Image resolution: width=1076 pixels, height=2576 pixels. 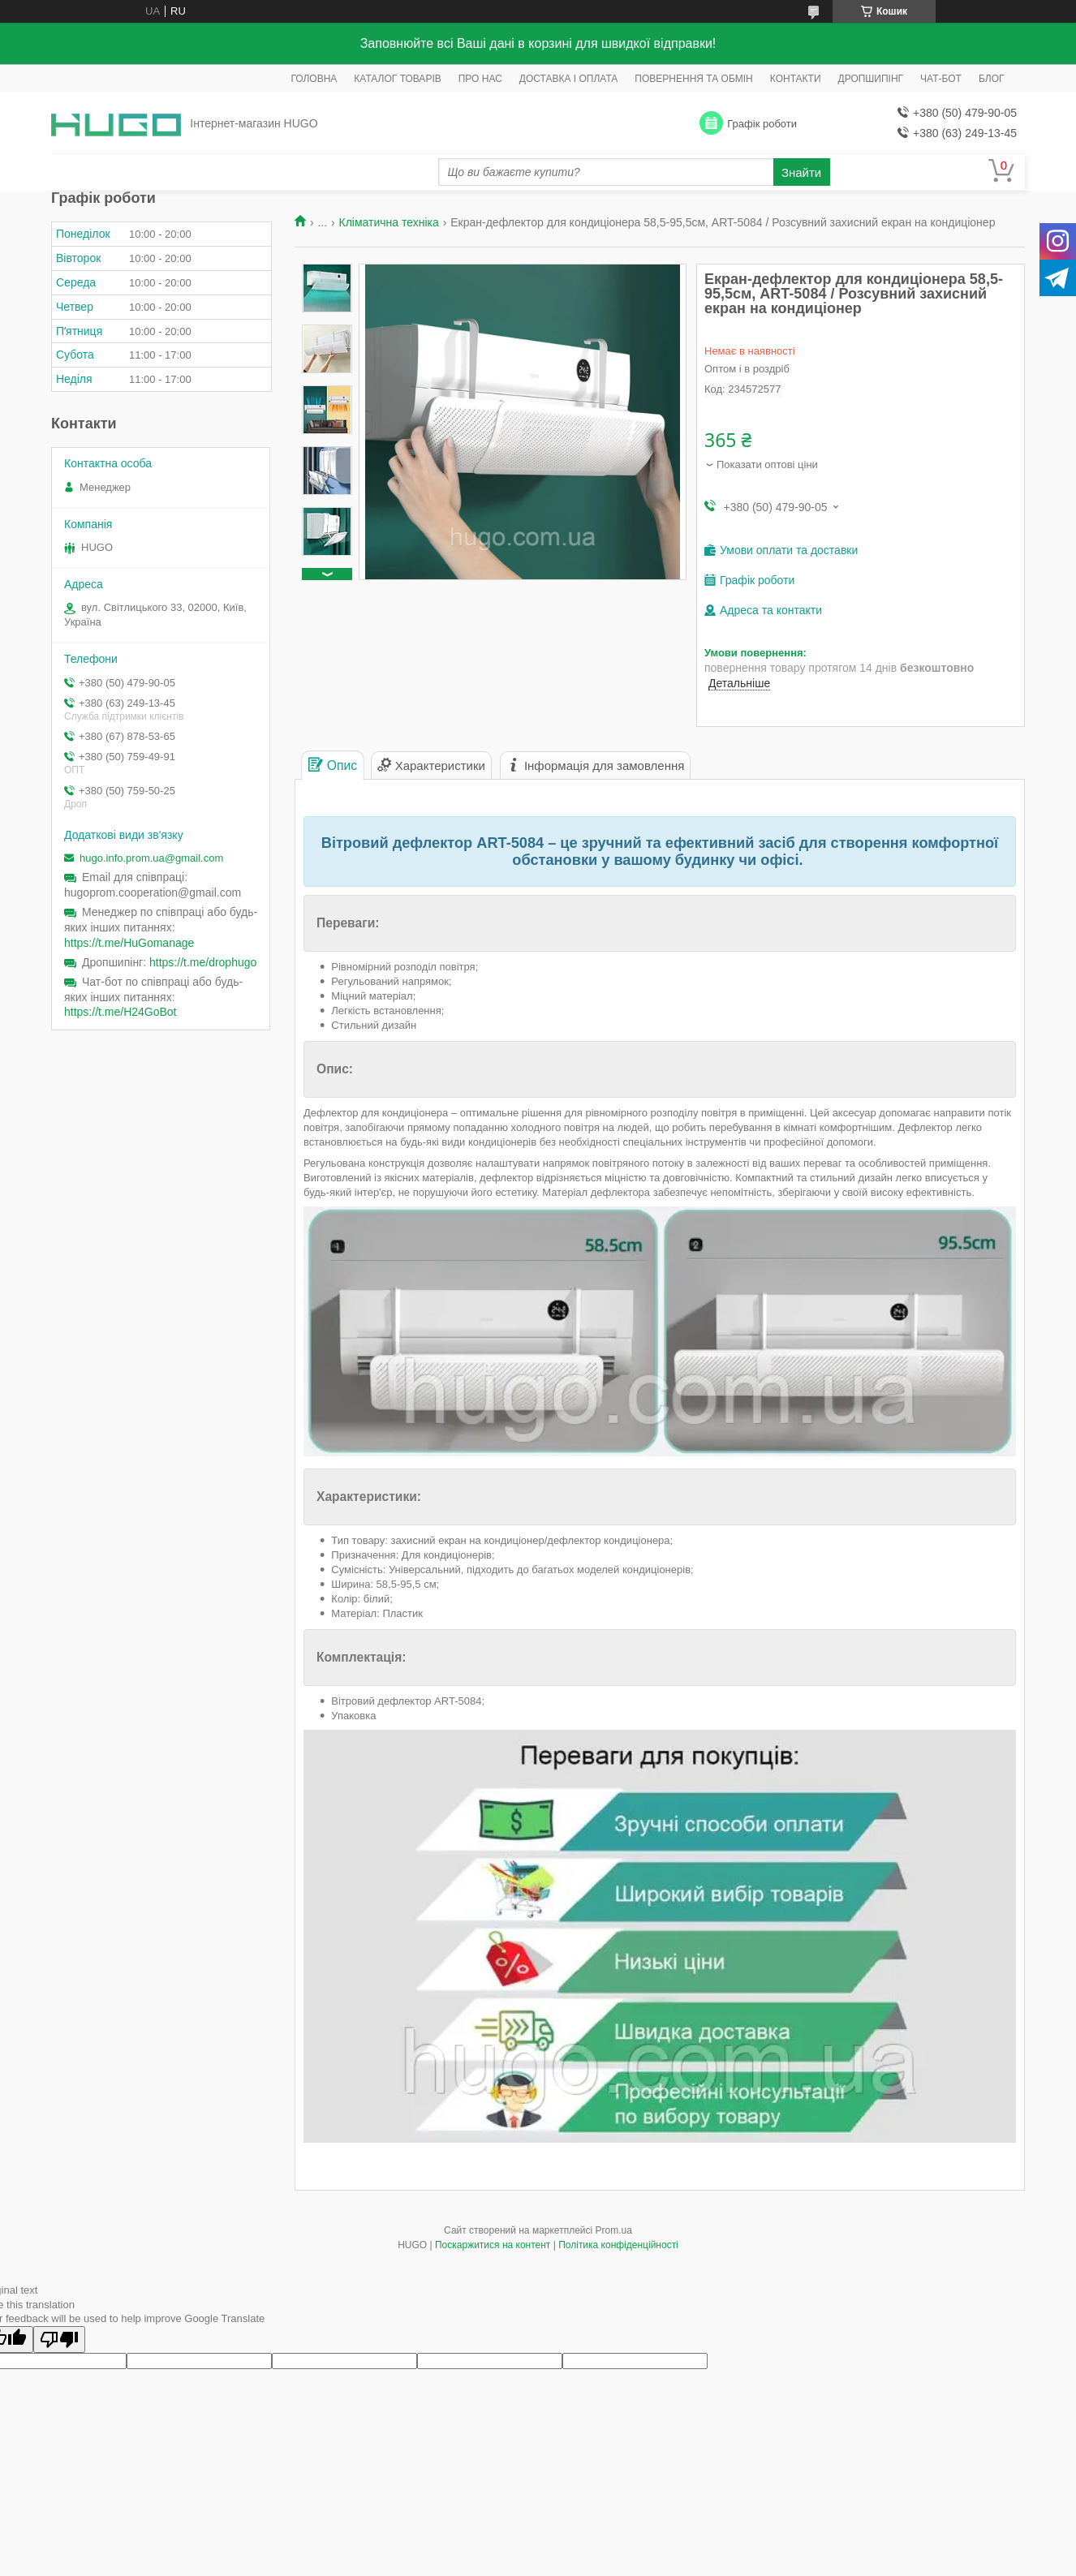 I want to click on КАТАЛОГ ТОВАРІВ, so click(x=397, y=78).